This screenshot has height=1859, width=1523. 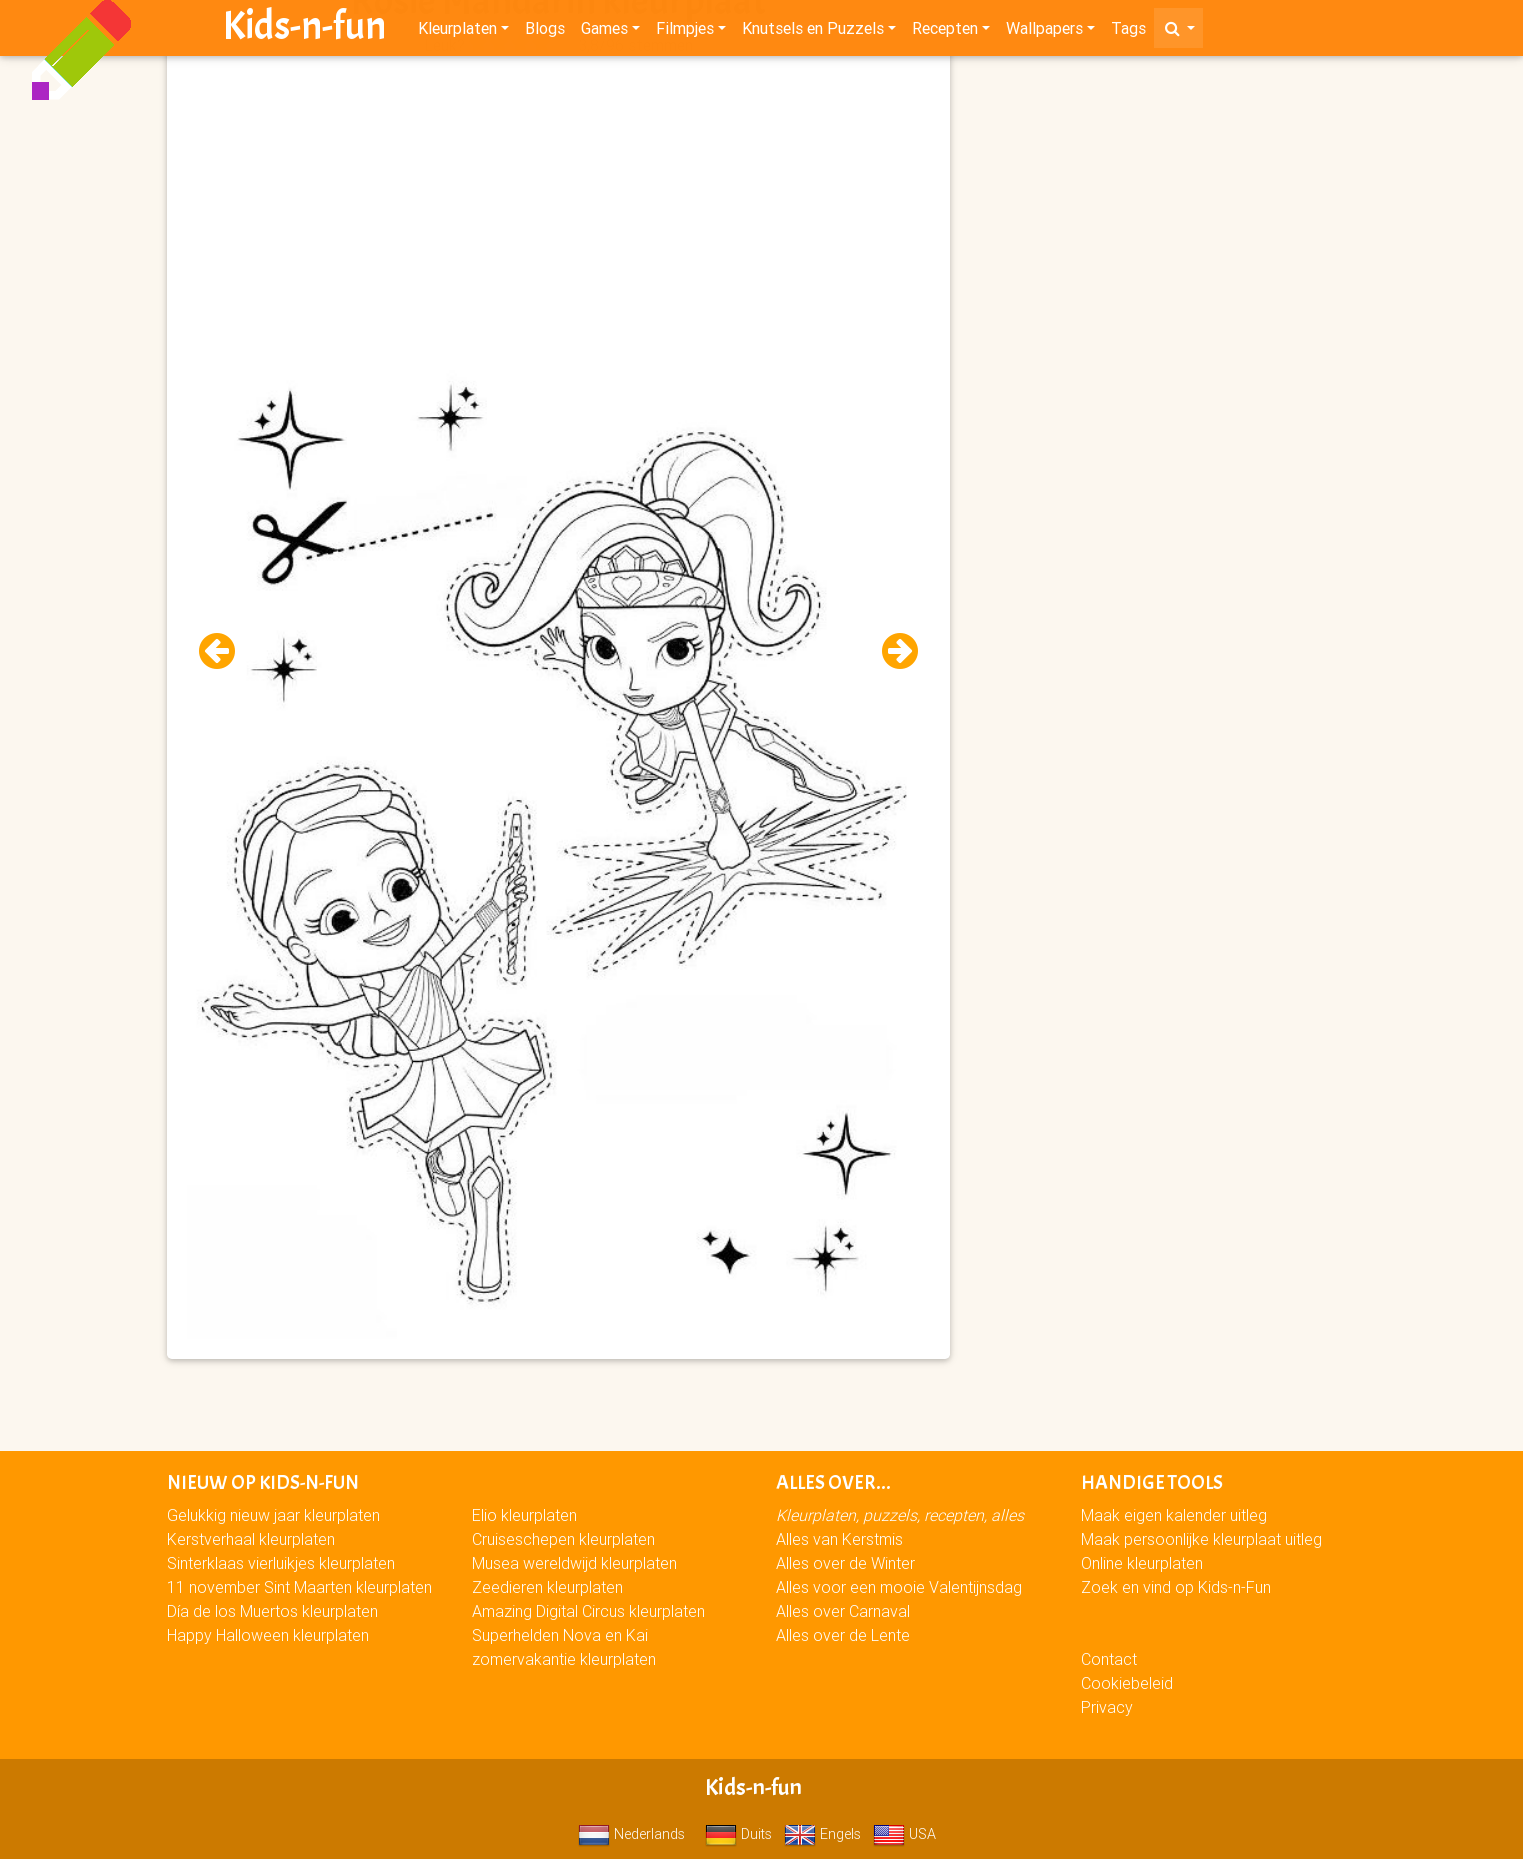 I want to click on Kleurplaten, so click(x=457, y=32).